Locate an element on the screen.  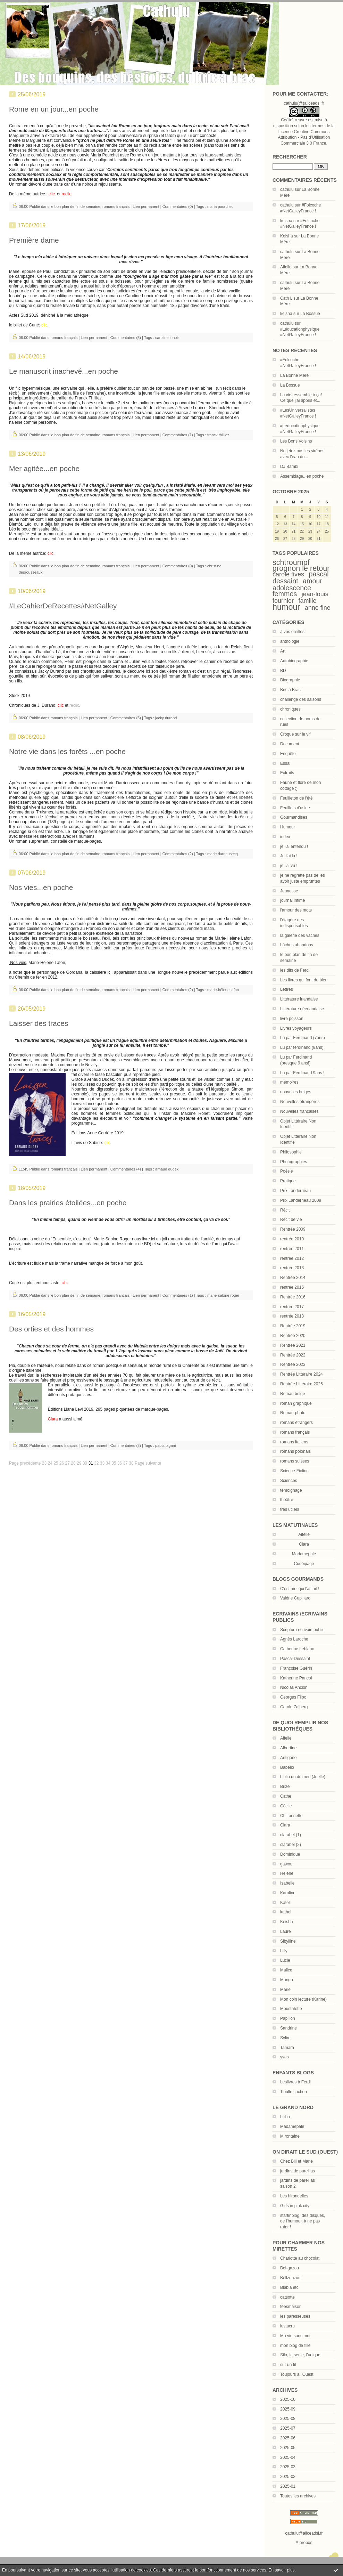
2025-08 is located at coordinates (287, 2418).